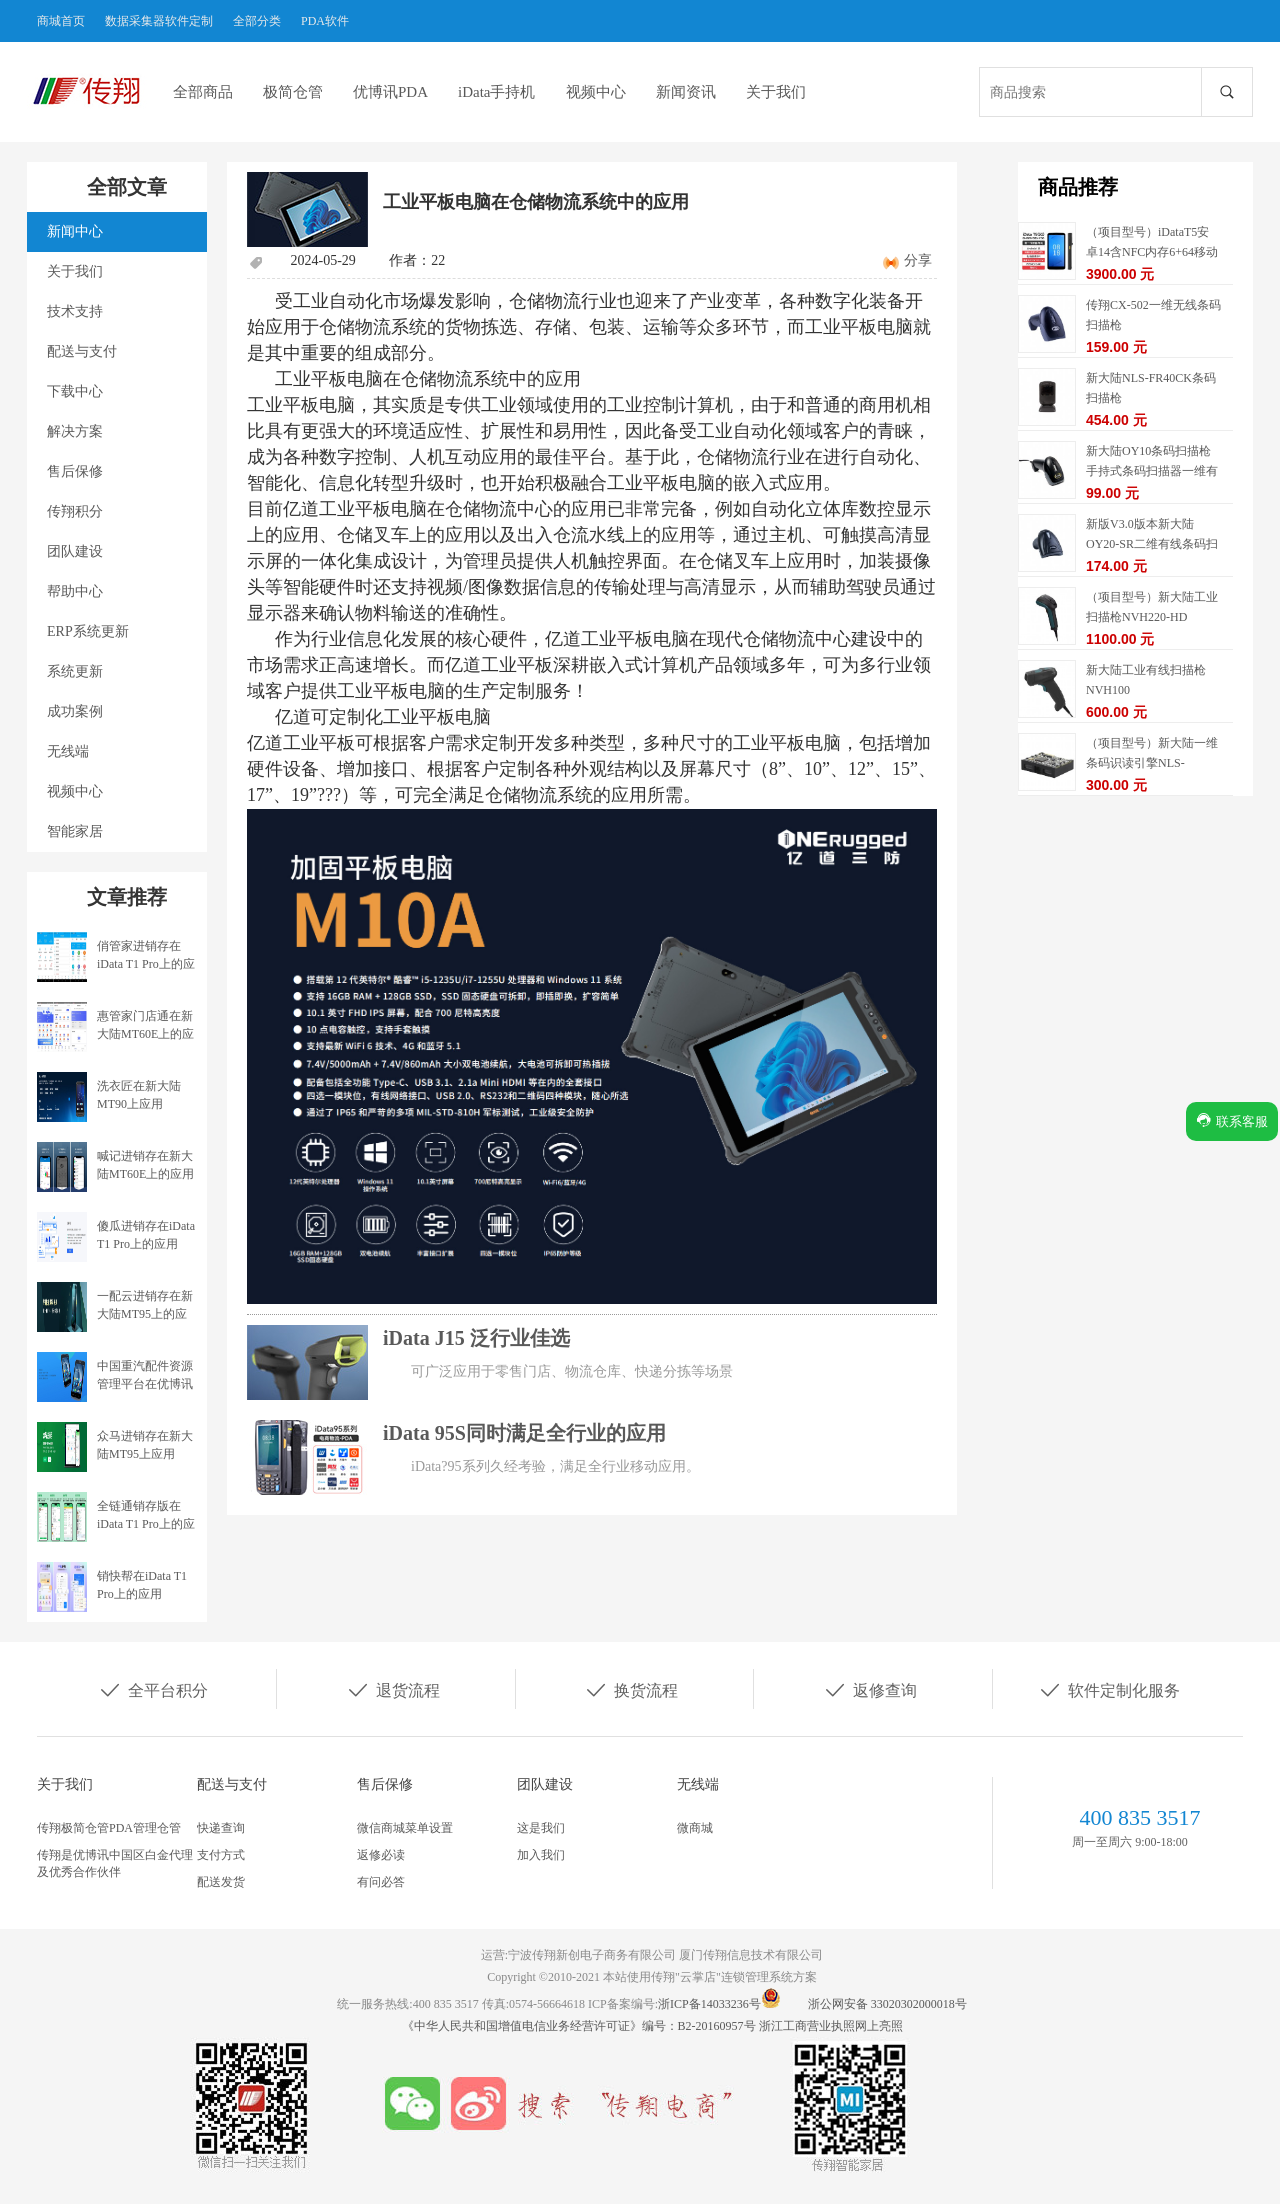  I want to click on 新大陆OY10条码扫描枪手持式条码扫描器一维有线扫描枪, so click(1152, 471).